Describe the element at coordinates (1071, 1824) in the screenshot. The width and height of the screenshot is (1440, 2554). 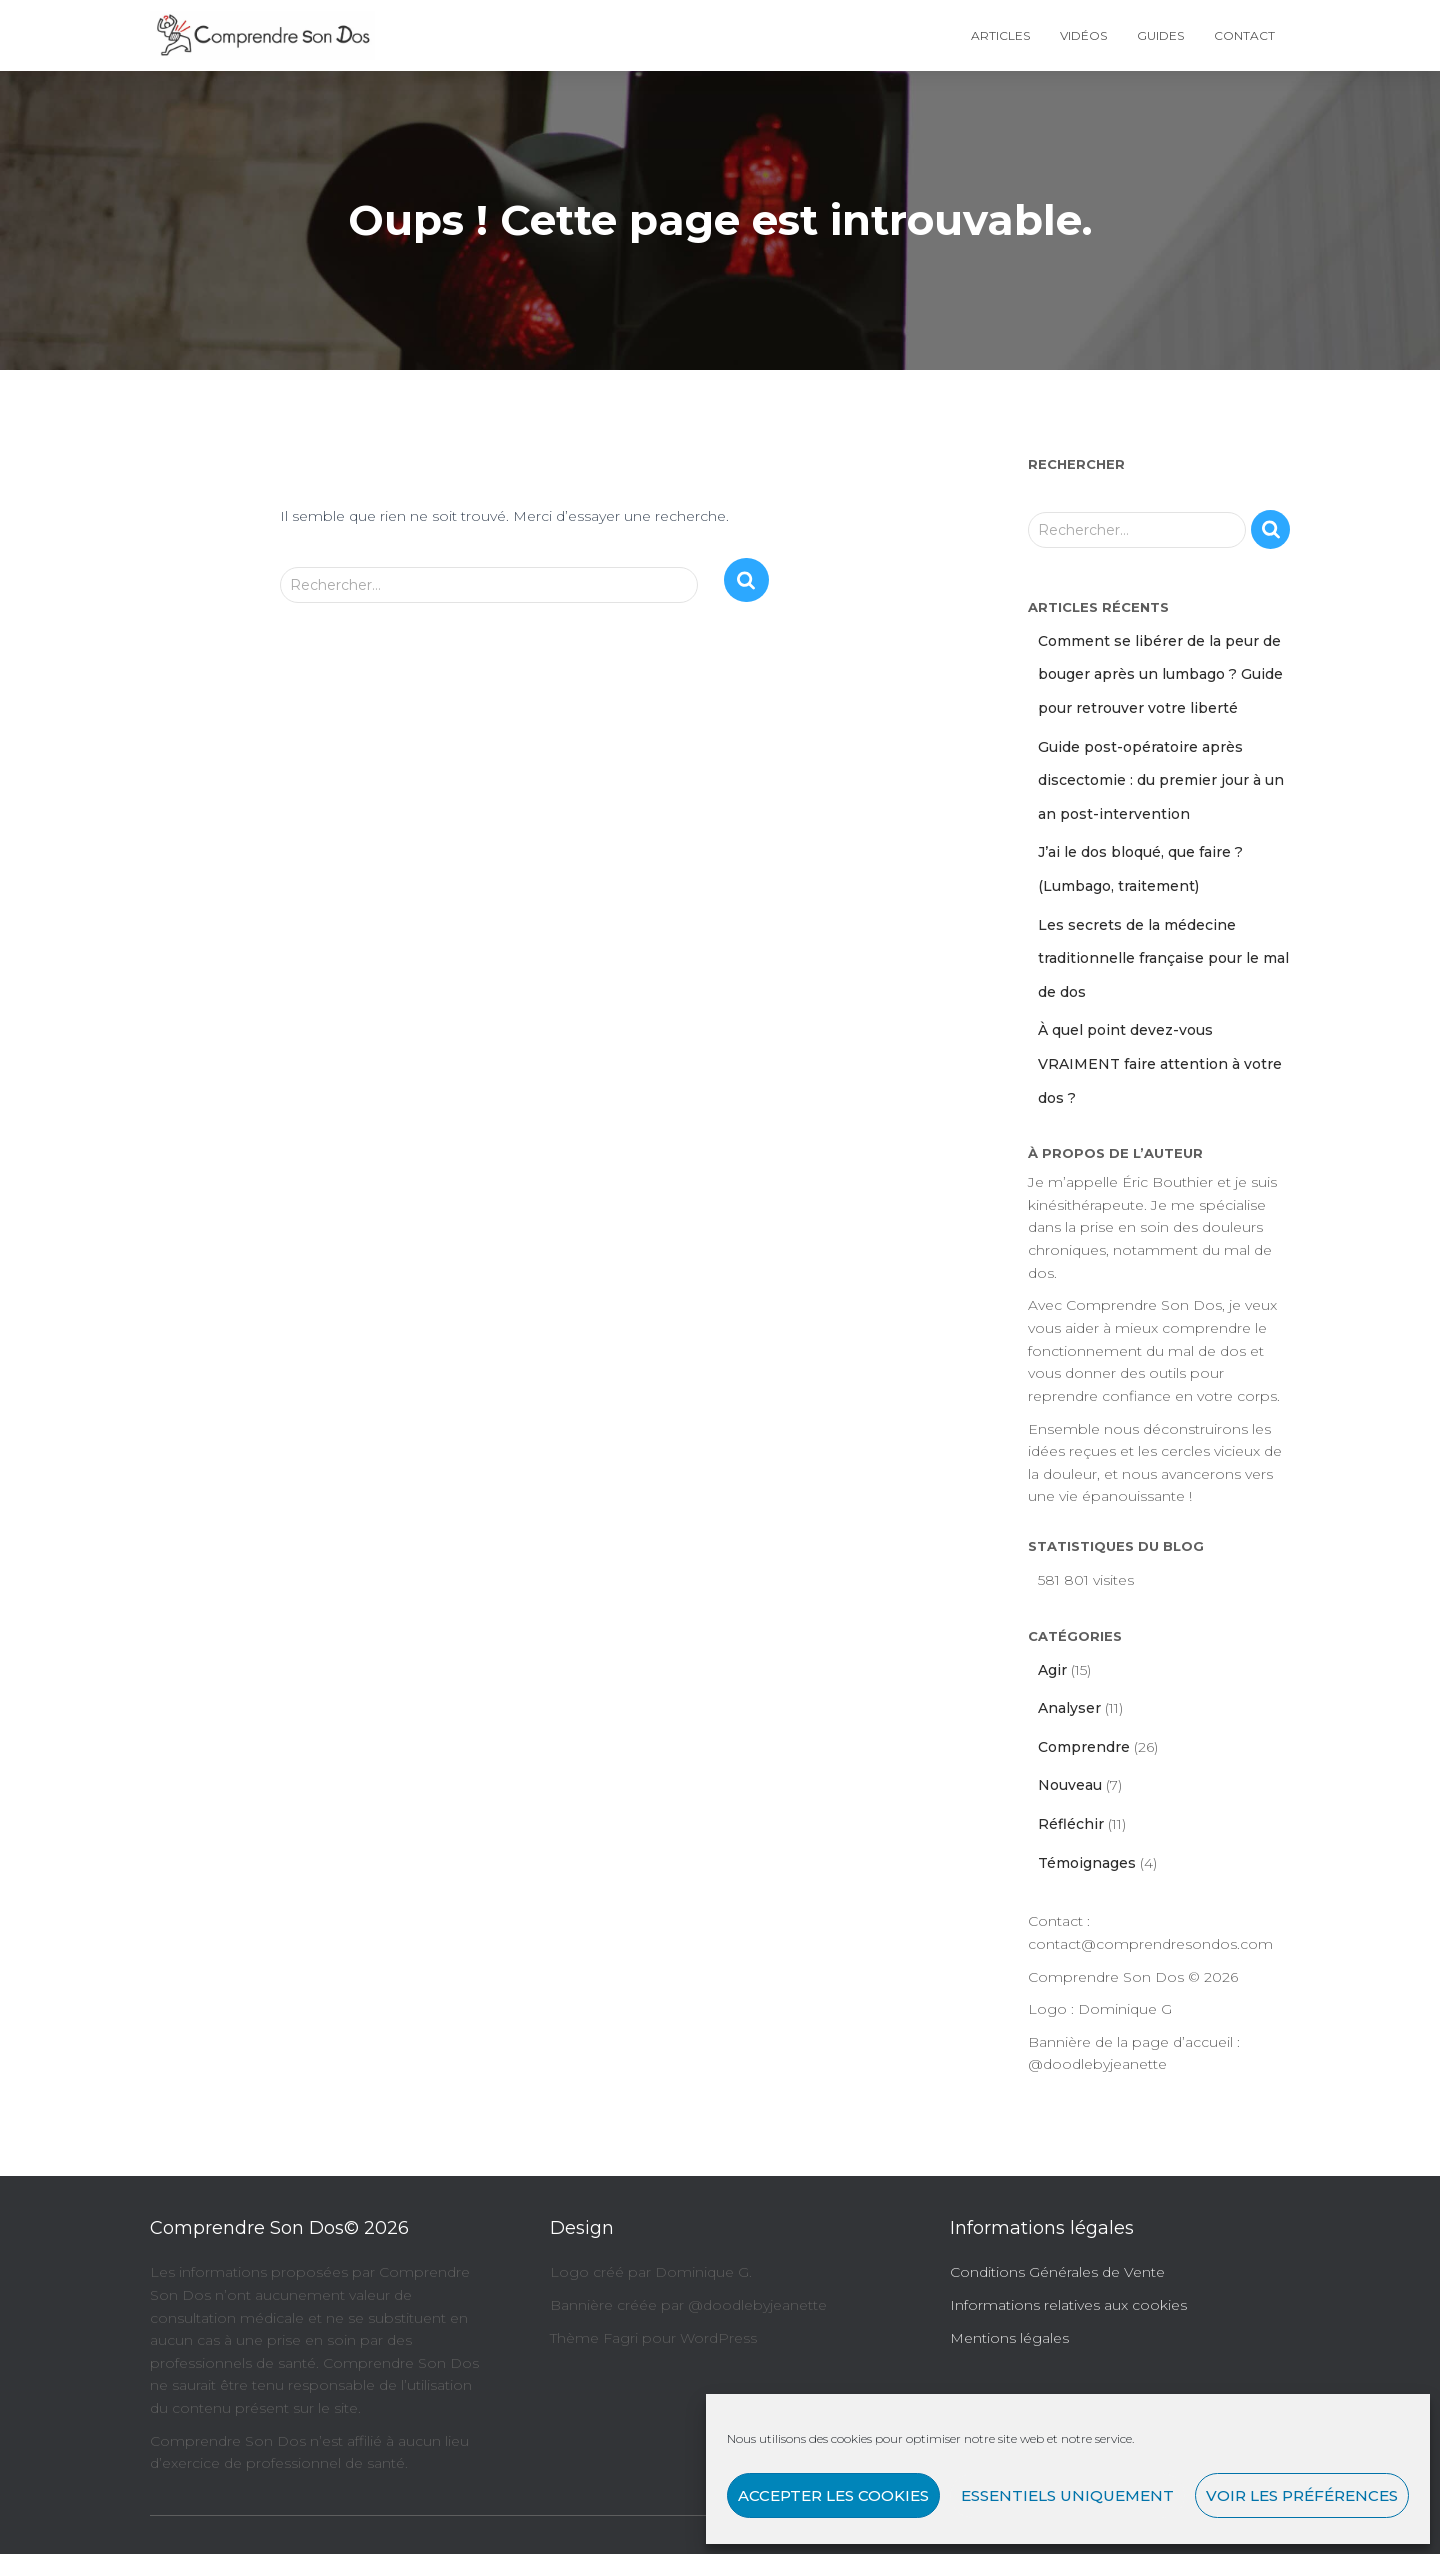
I see `Réfléchir` at that location.